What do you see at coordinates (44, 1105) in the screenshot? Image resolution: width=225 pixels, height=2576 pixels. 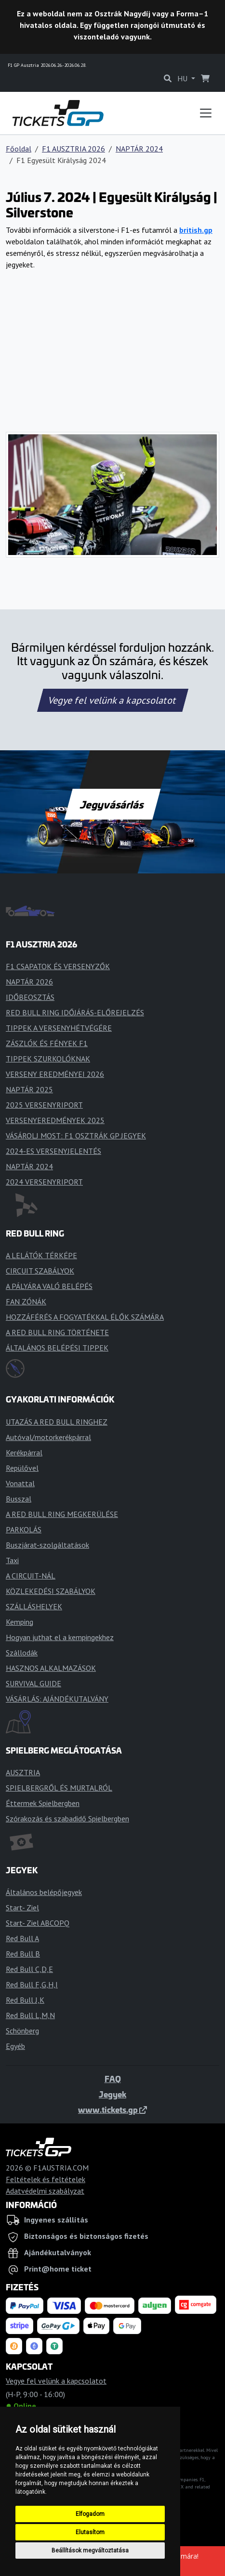 I see `2025 VERSENYRIPORT` at bounding box center [44, 1105].